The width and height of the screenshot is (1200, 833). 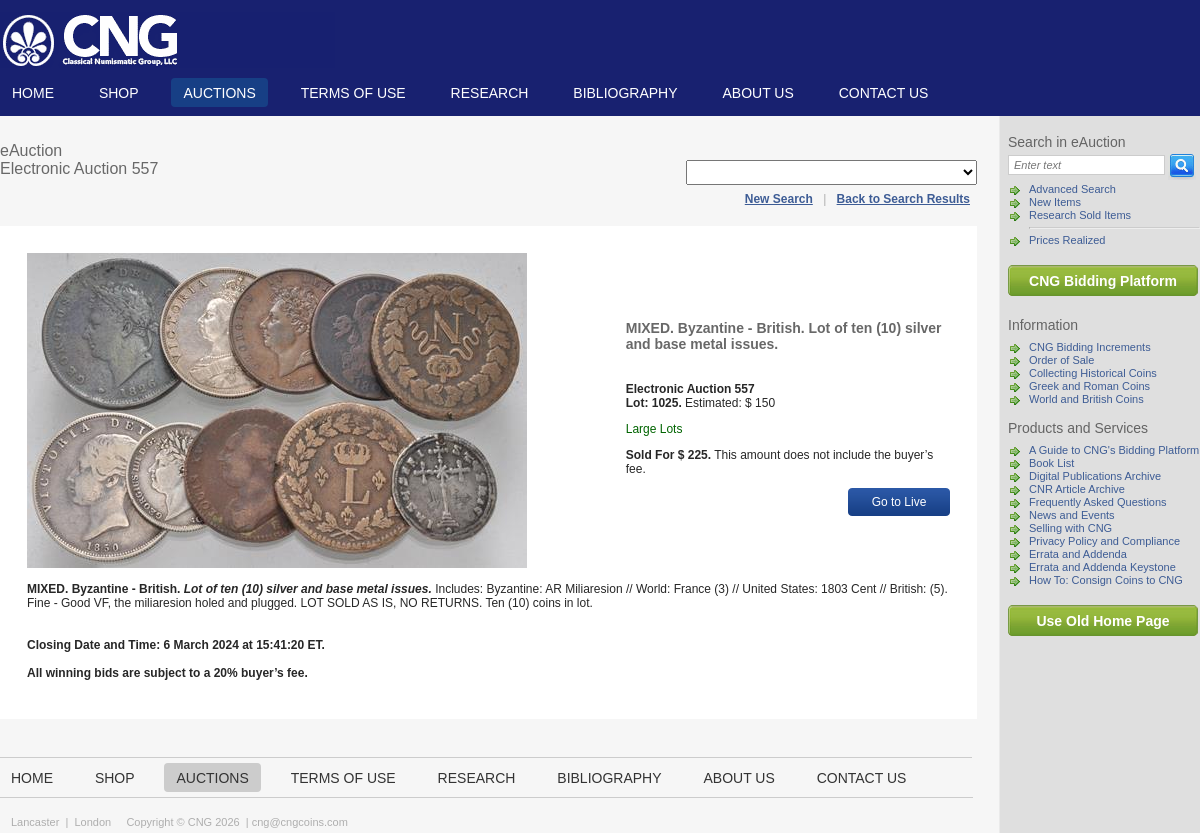 What do you see at coordinates (899, 502) in the screenshot?
I see `Go to Live` at bounding box center [899, 502].